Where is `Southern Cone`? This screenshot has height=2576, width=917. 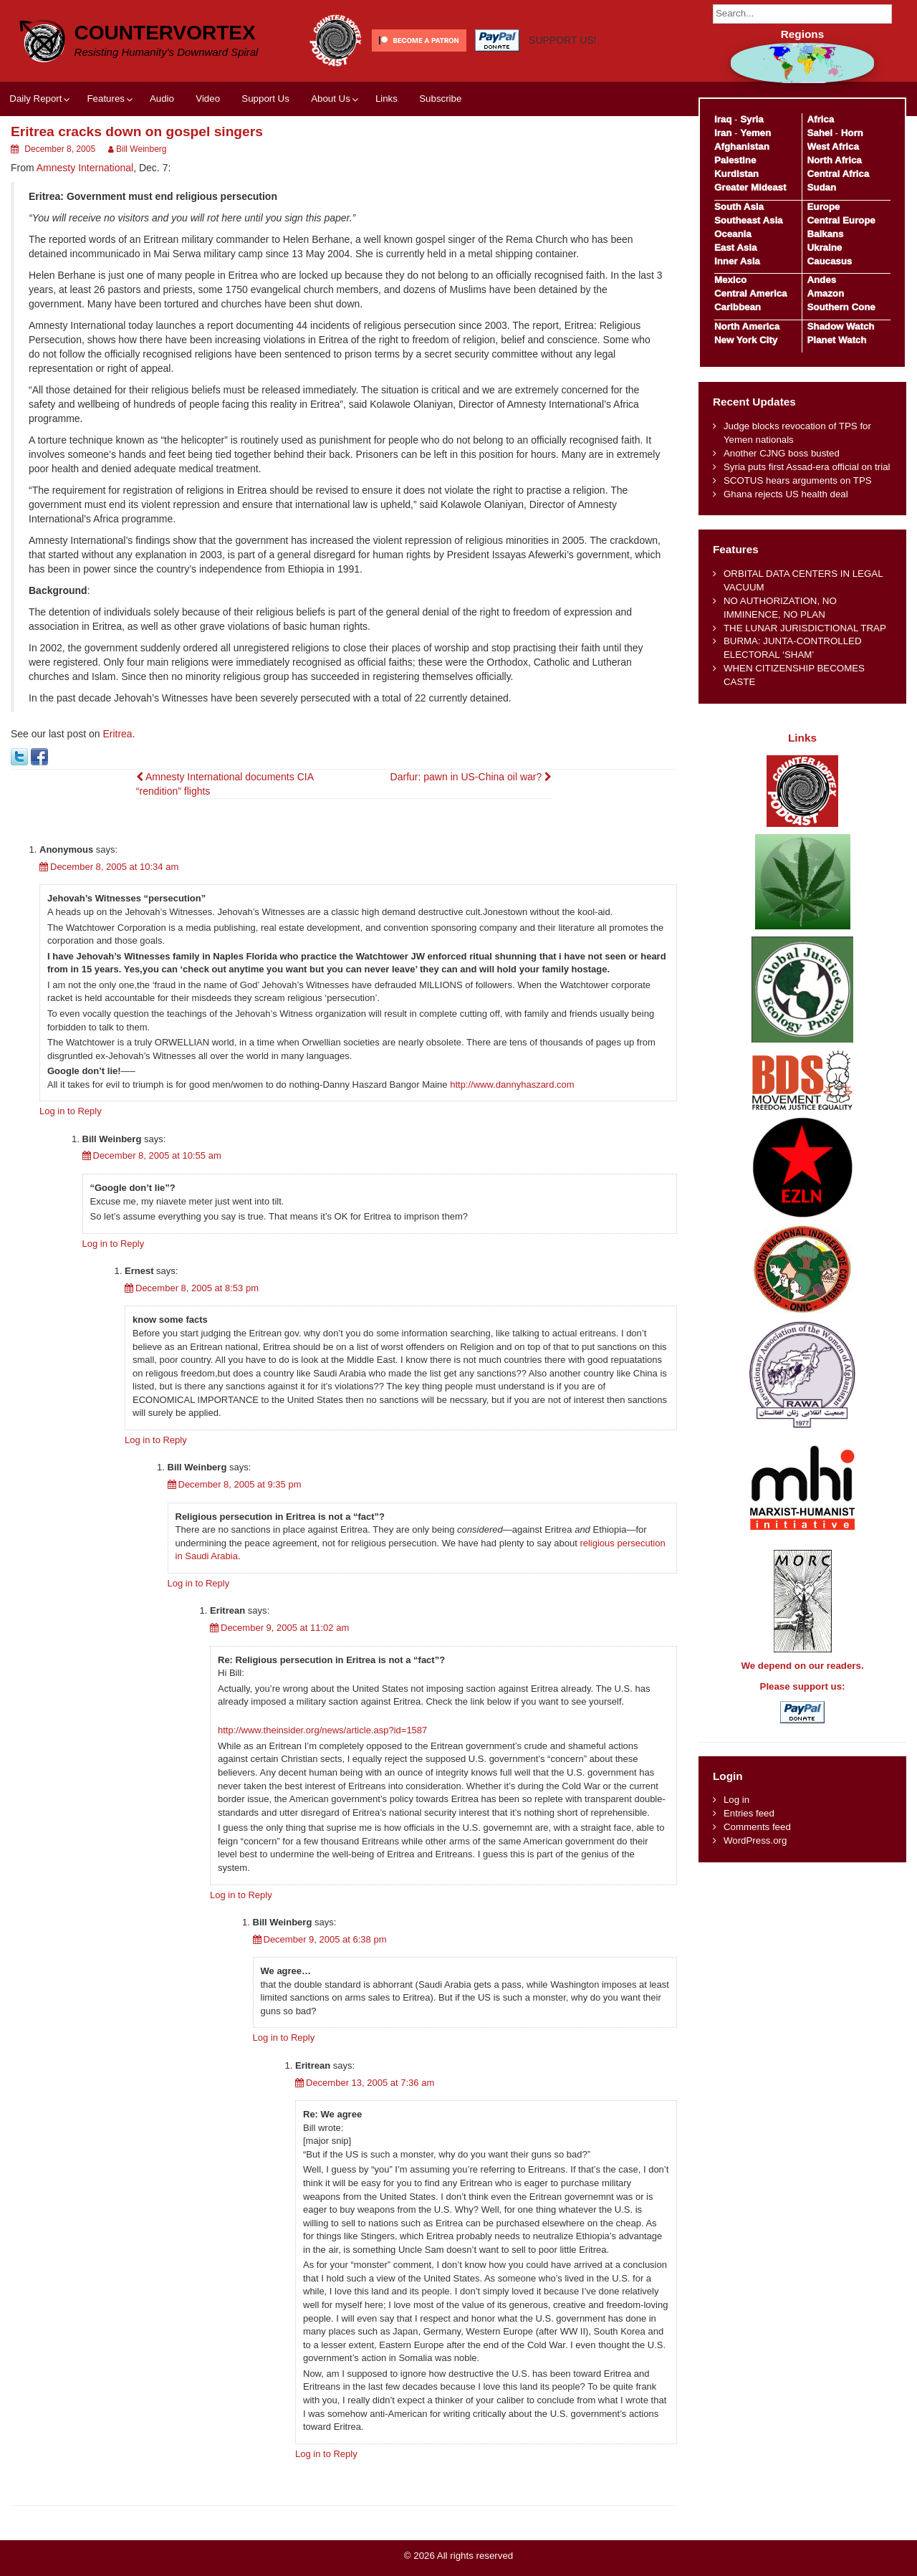 Southern Cone is located at coordinates (841, 307).